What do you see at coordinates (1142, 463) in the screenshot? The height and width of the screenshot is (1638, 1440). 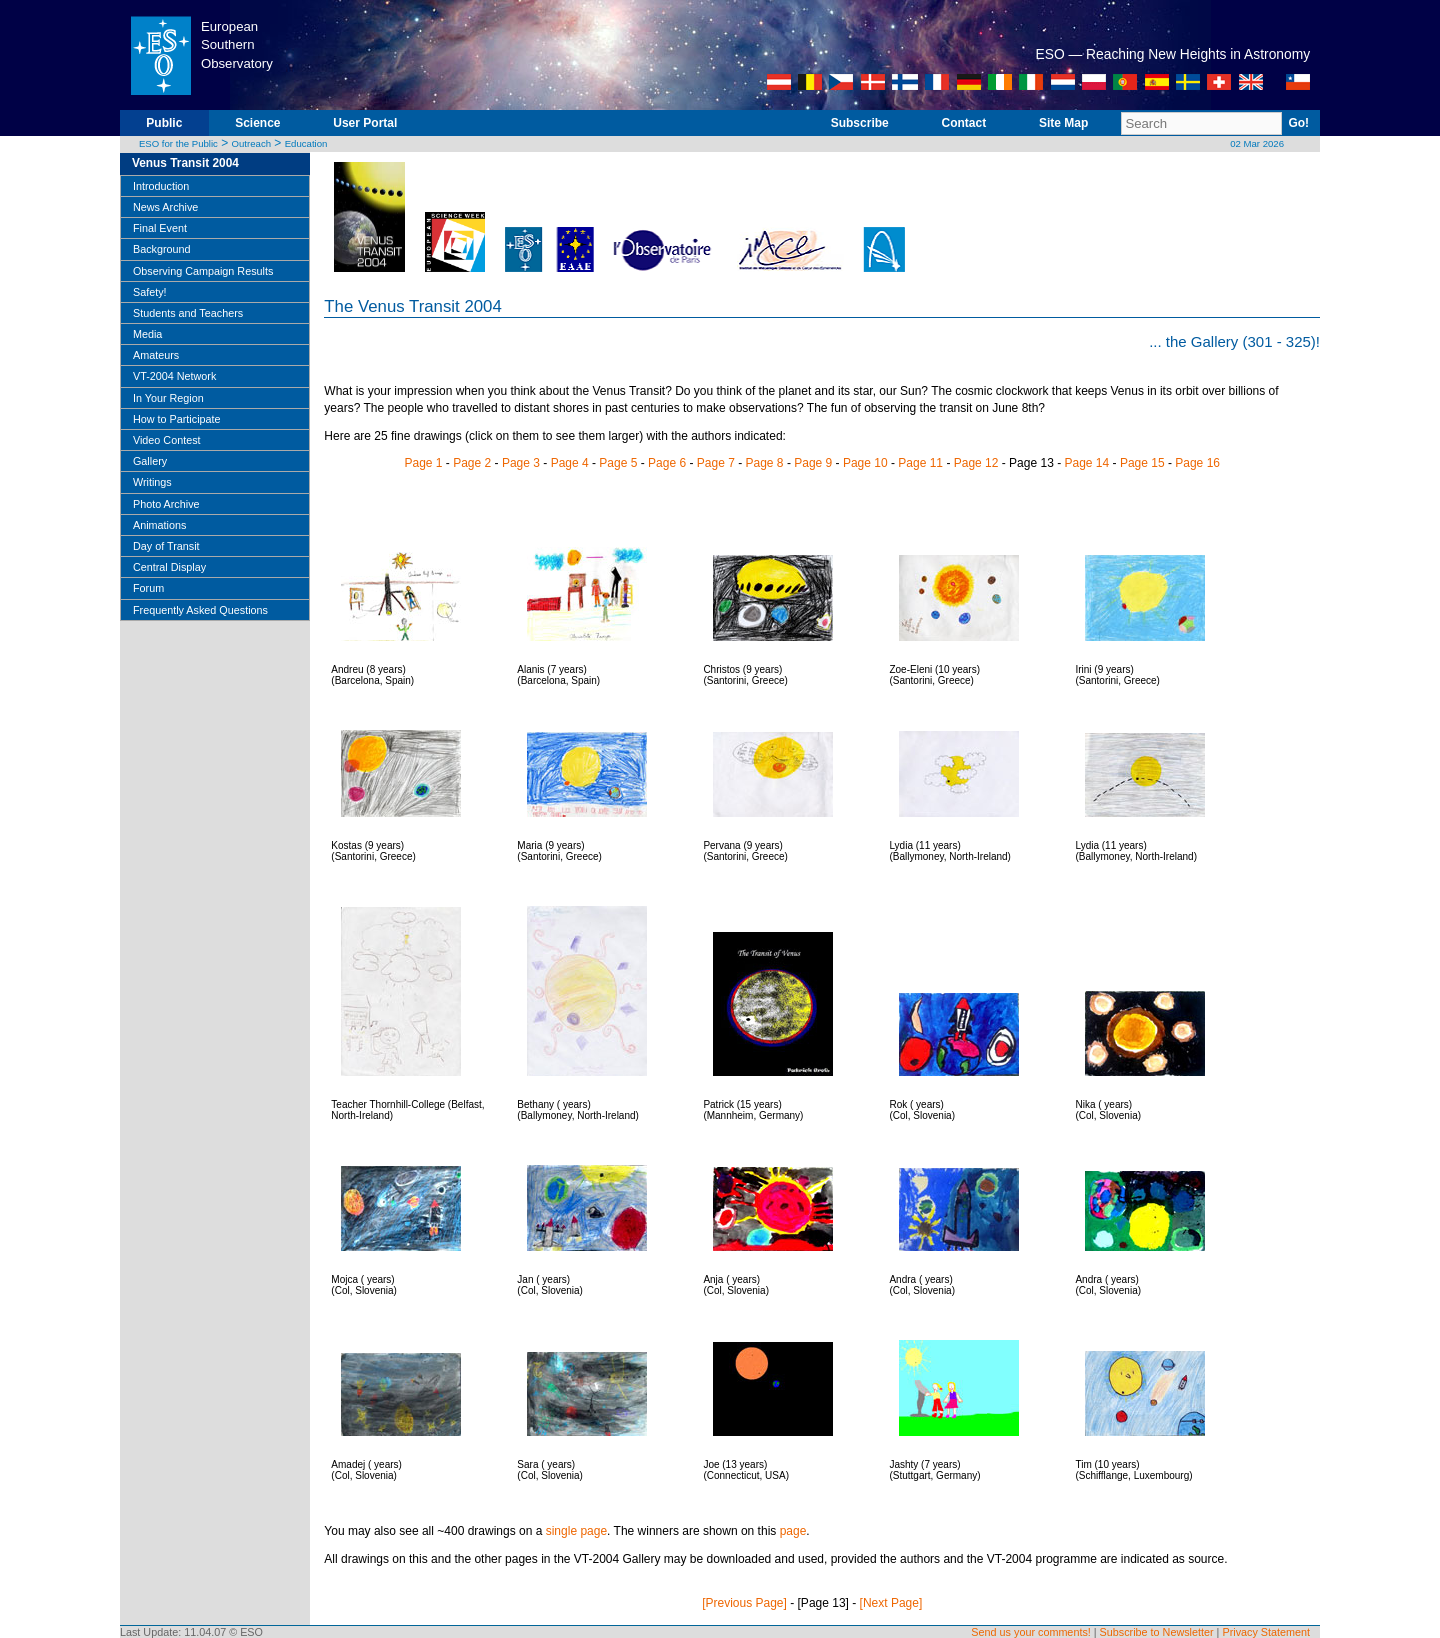 I see `Page 15` at bounding box center [1142, 463].